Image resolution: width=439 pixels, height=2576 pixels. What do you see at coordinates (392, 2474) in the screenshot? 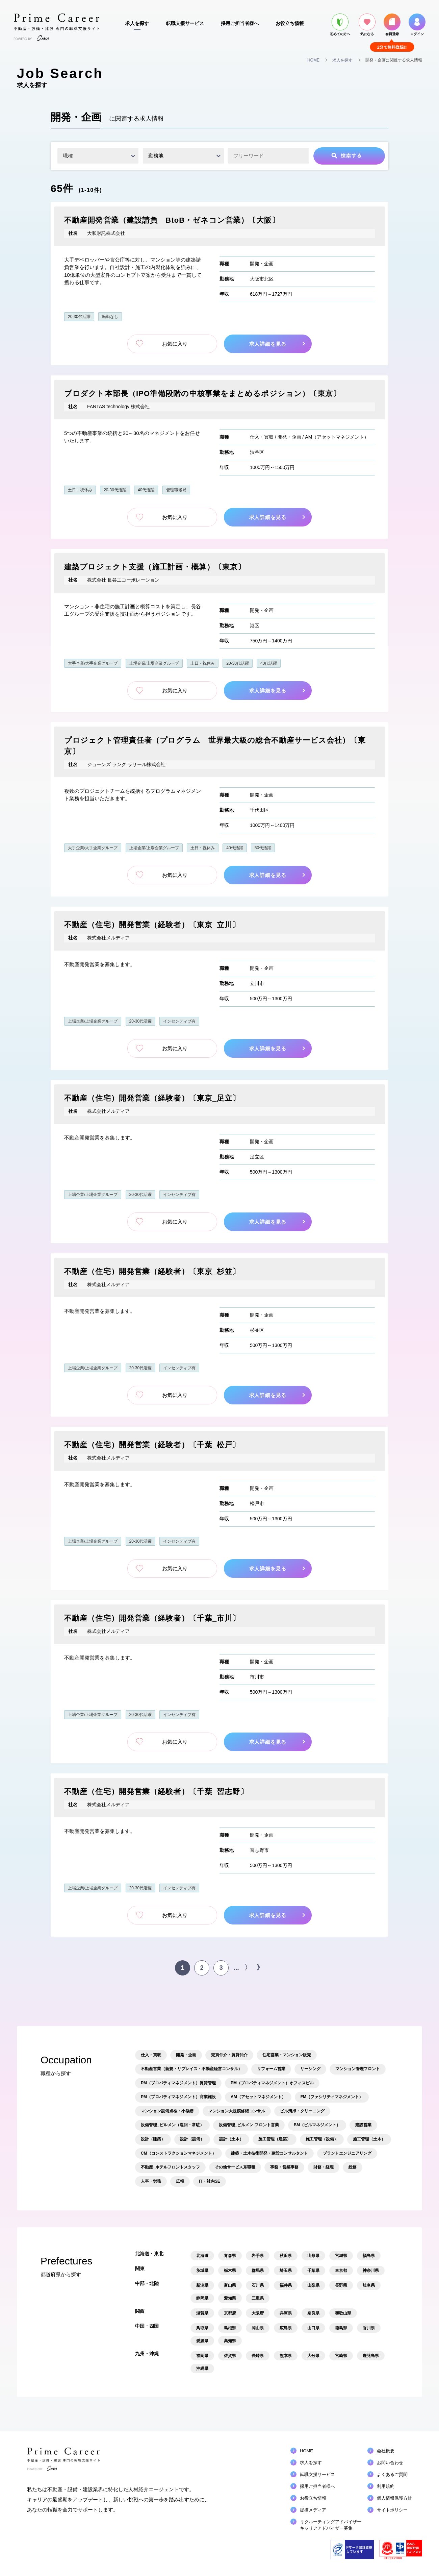
I see `よくあるご質問` at bounding box center [392, 2474].